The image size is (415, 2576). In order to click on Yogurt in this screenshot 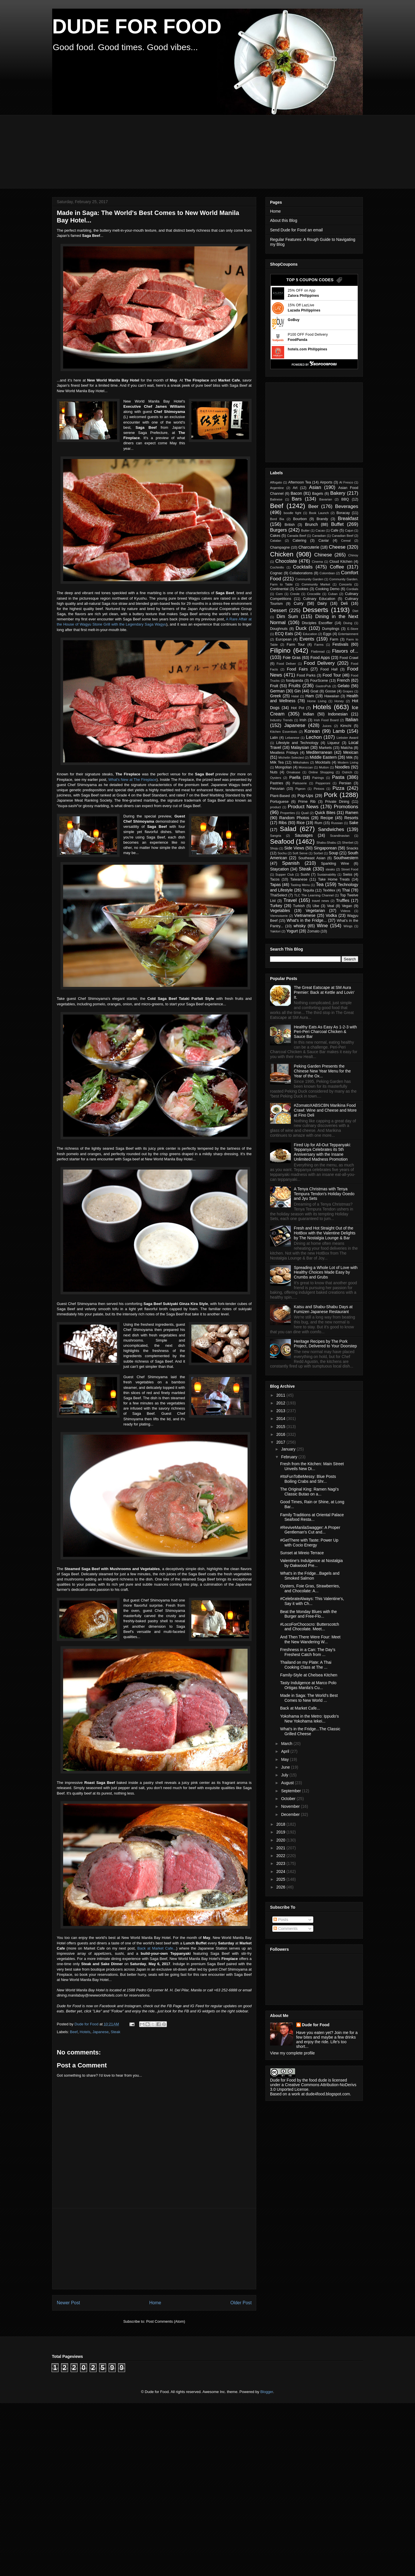, I will do `click(292, 931)`.